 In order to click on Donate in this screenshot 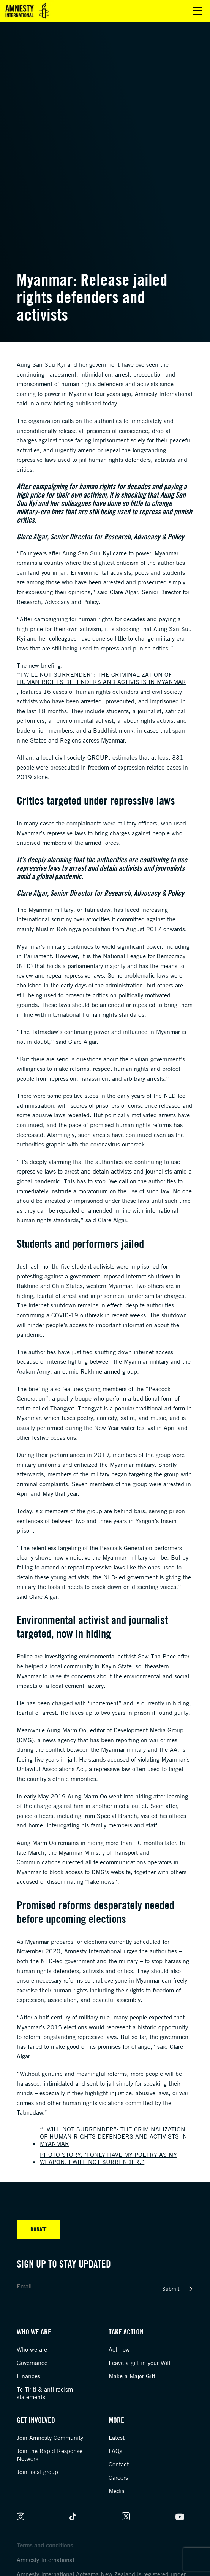, I will do `click(38, 2229)`.